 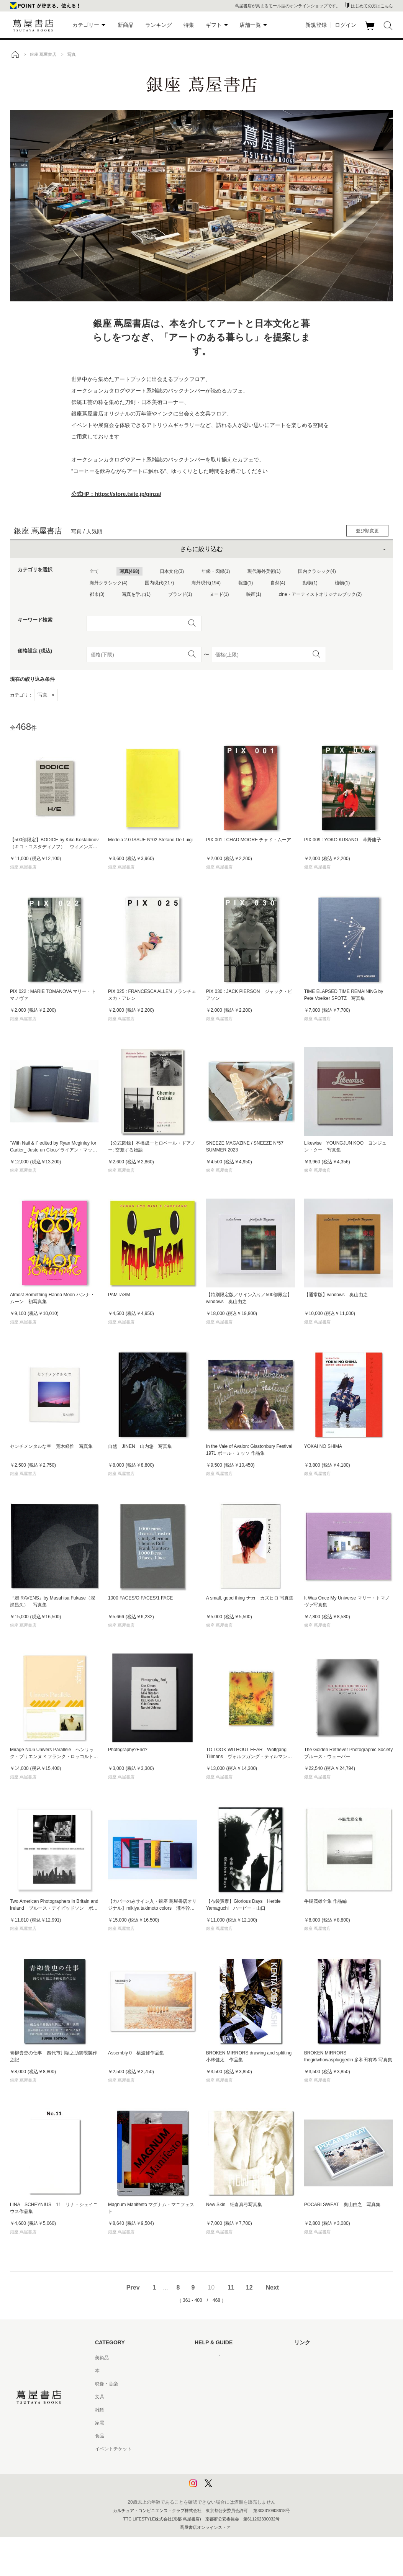 What do you see at coordinates (136, 594) in the screenshot?
I see `写真を学ぶ(1)` at bounding box center [136, 594].